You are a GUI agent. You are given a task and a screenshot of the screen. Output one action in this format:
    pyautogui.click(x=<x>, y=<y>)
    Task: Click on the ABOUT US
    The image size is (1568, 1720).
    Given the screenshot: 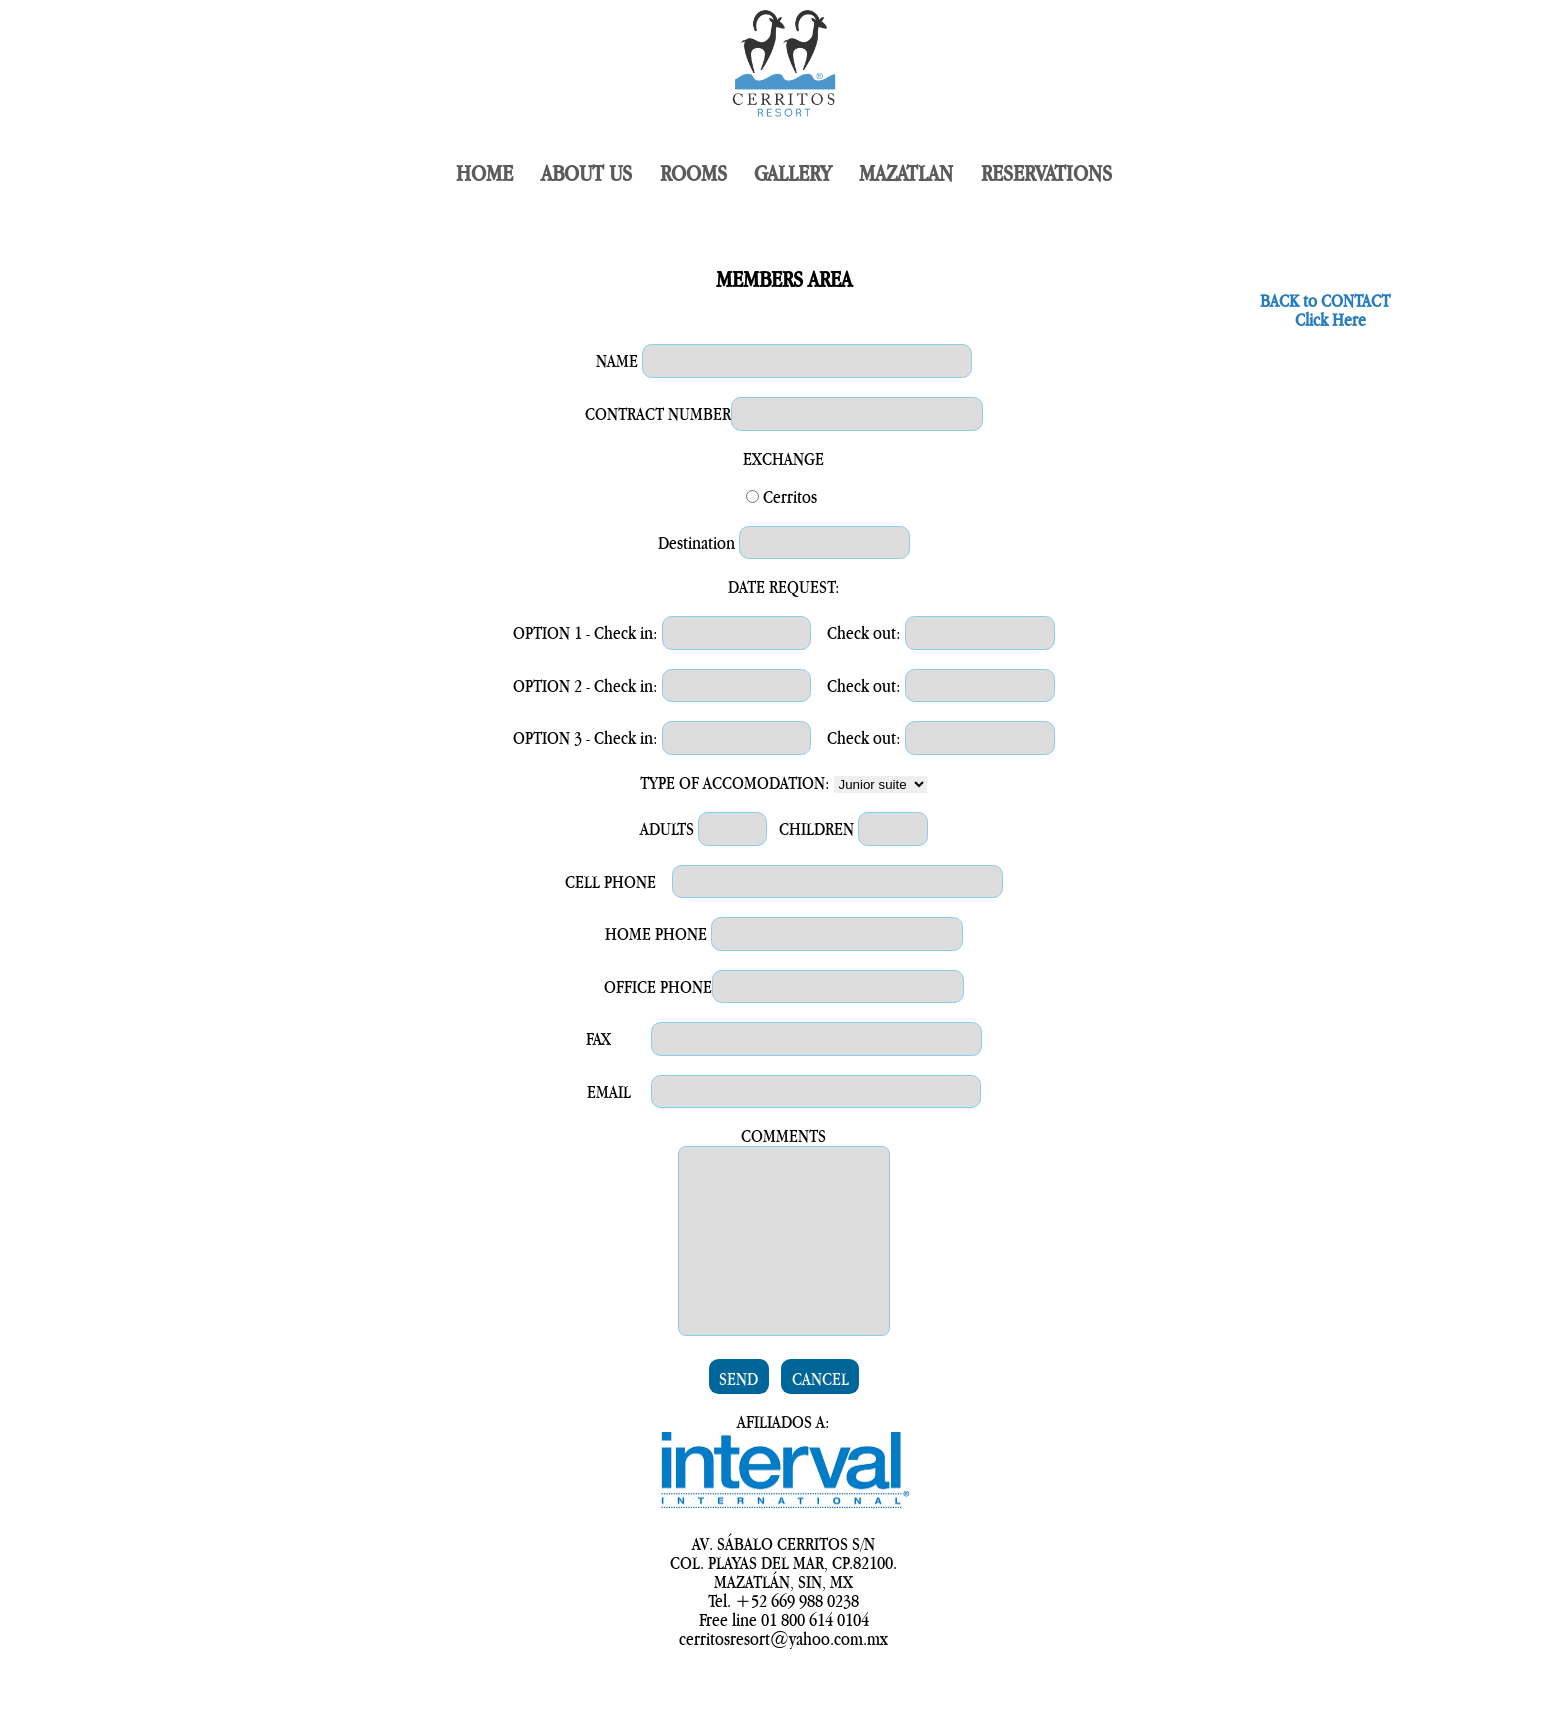 What is the action you would take?
    pyautogui.click(x=586, y=174)
    